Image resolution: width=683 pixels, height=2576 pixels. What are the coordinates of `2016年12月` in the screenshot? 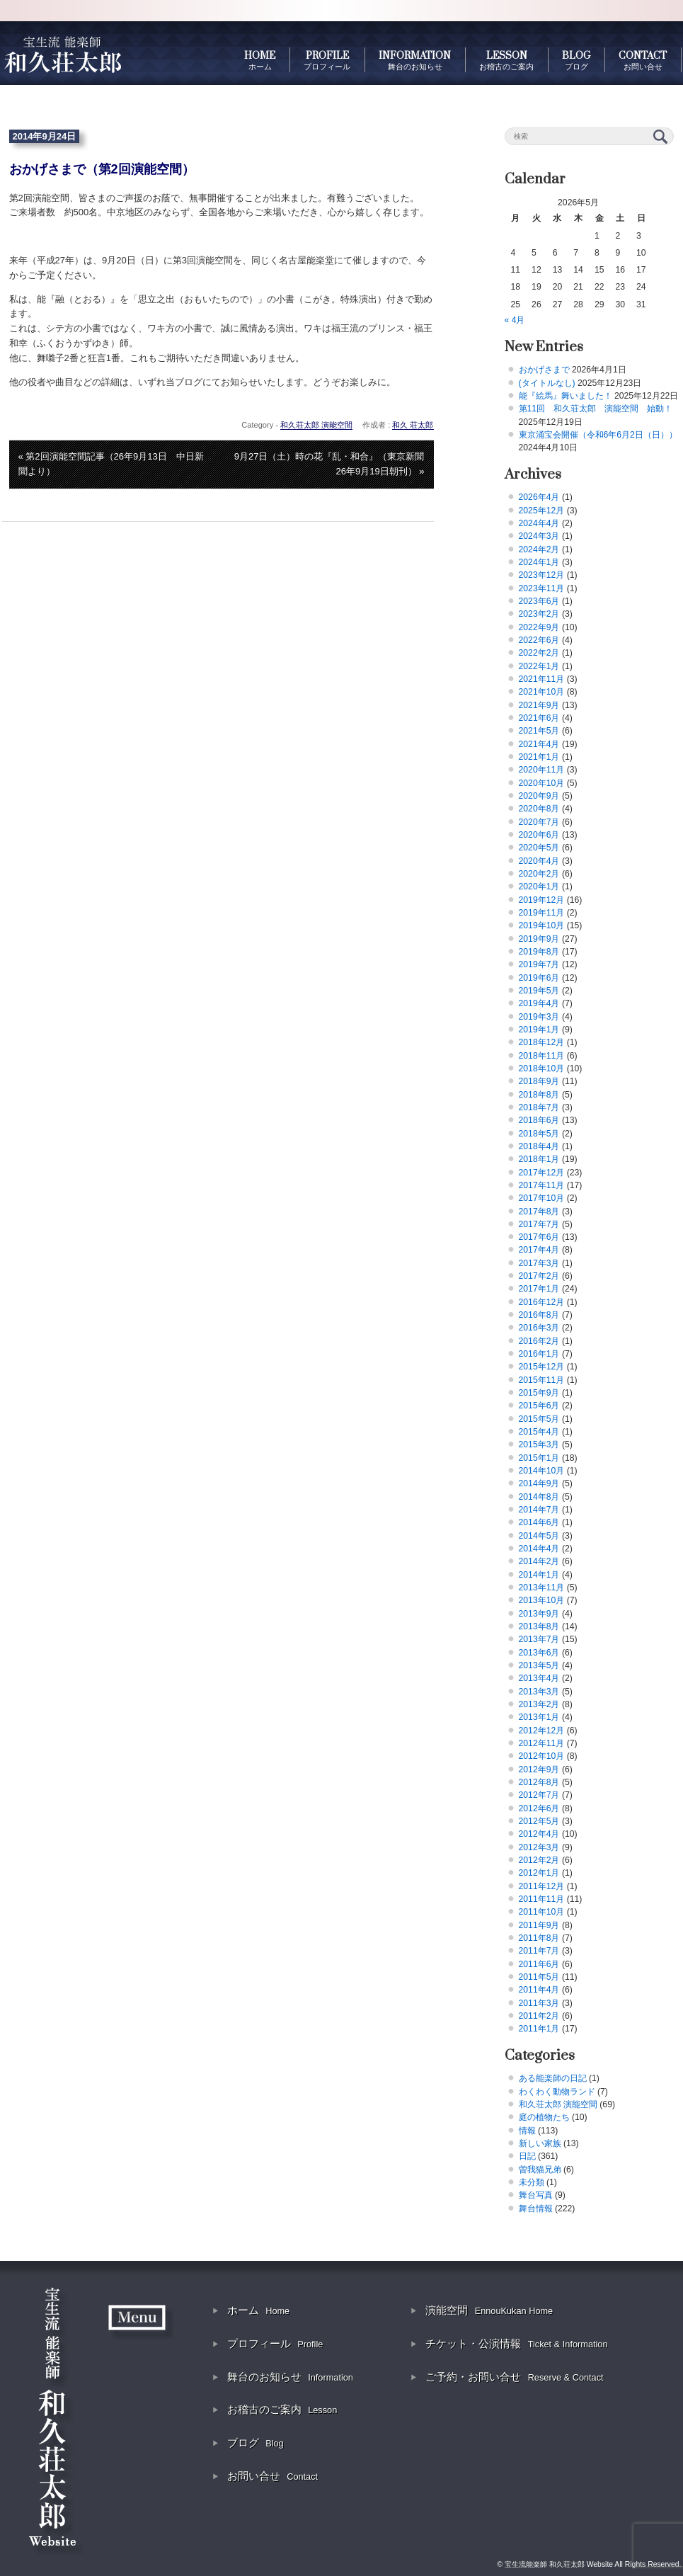 It's located at (542, 1302).